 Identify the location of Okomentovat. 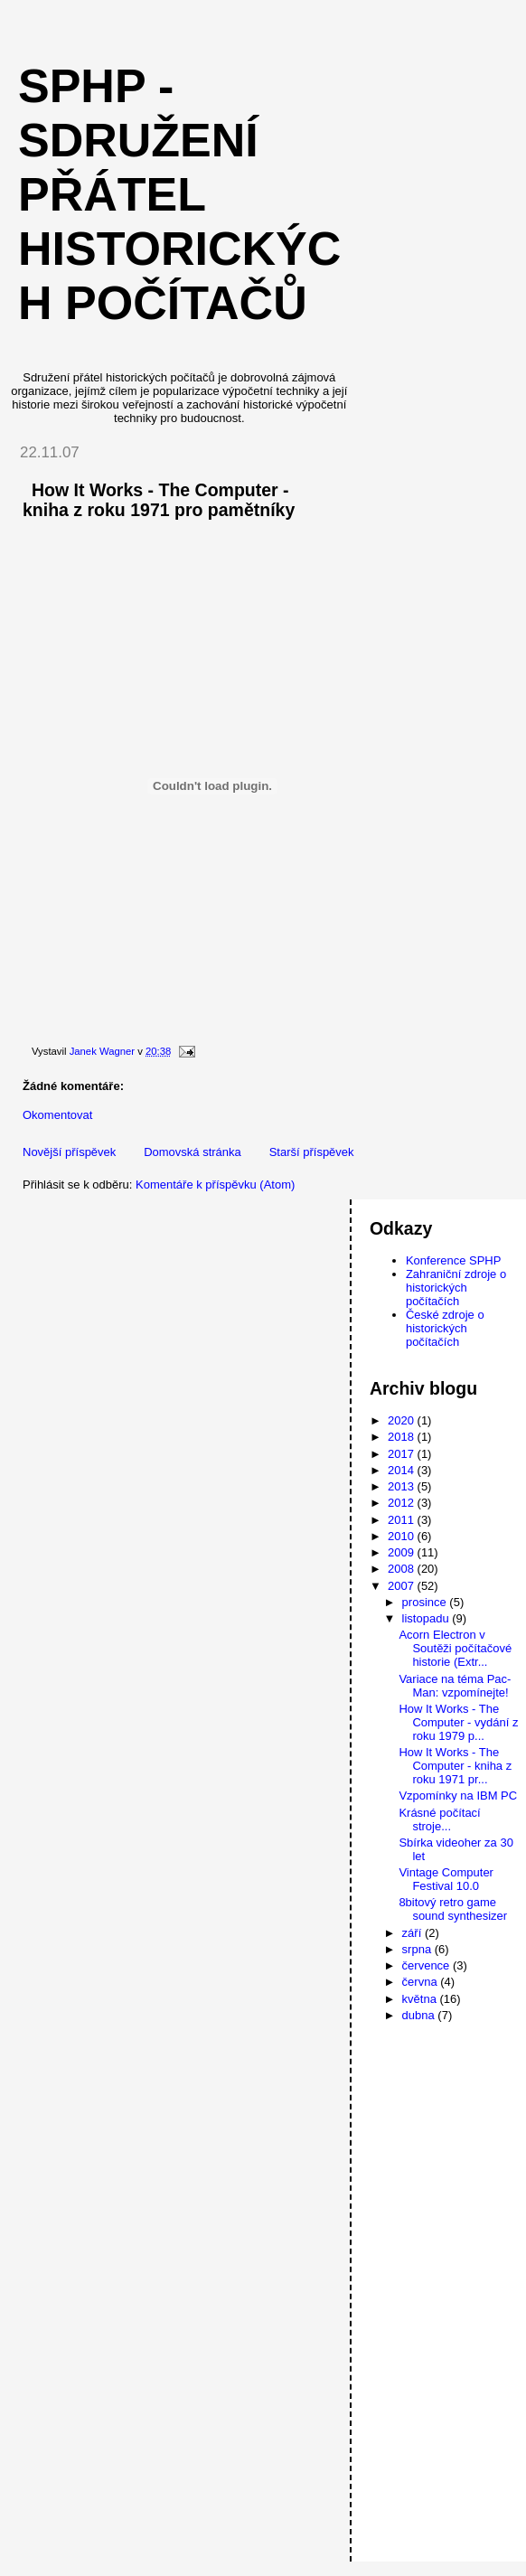
(57, 1115).